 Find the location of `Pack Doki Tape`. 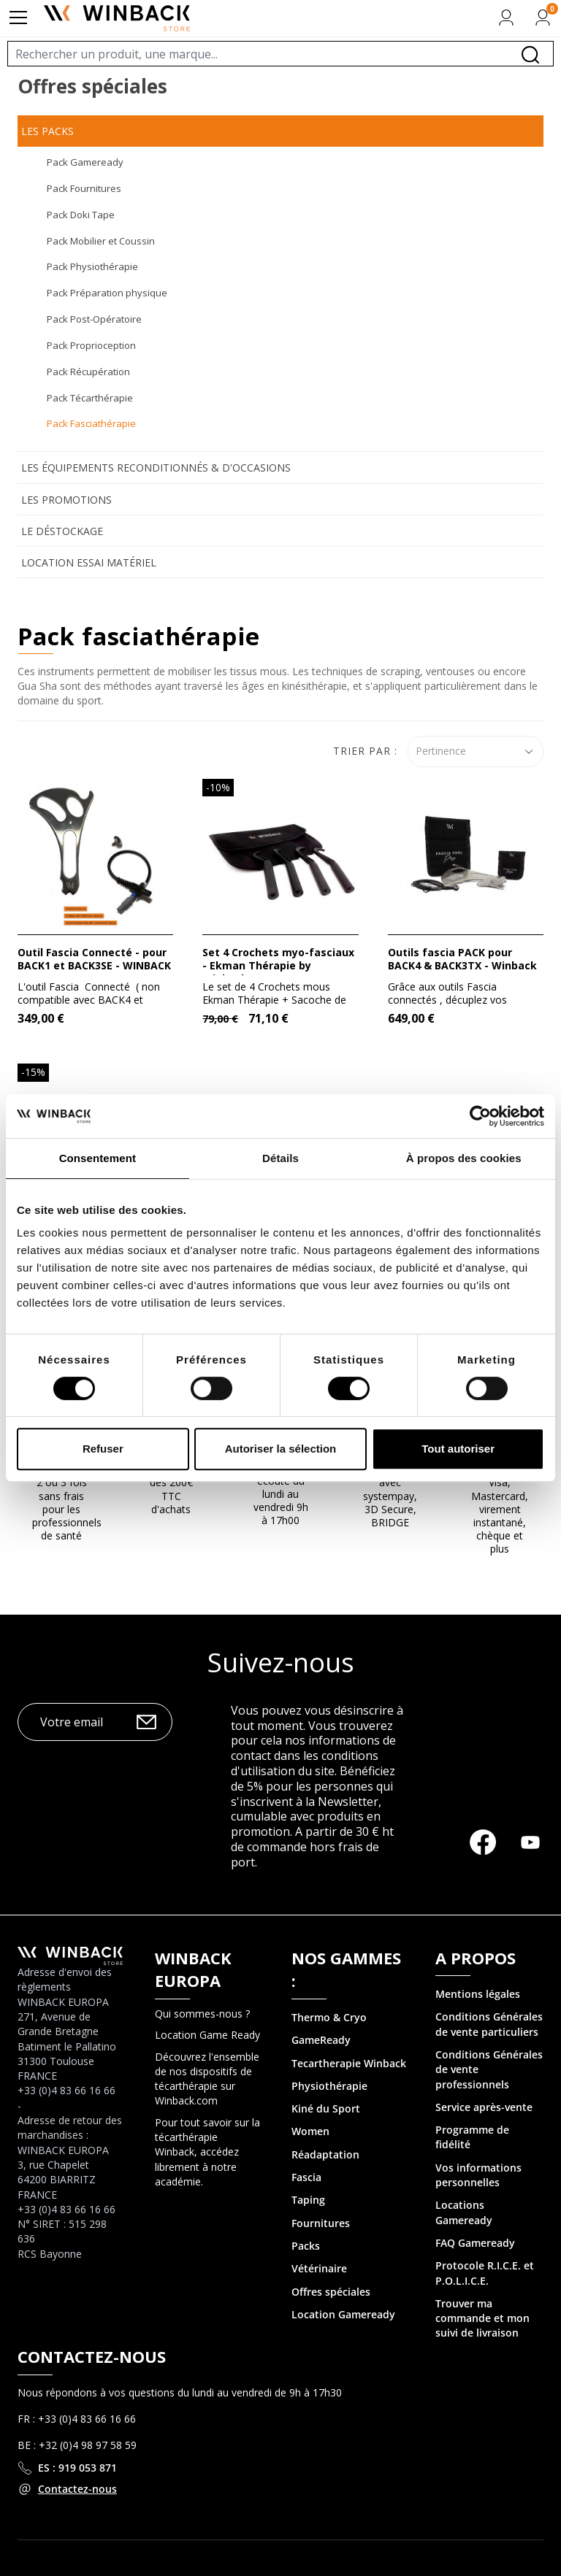

Pack Doki Tape is located at coordinates (81, 214).